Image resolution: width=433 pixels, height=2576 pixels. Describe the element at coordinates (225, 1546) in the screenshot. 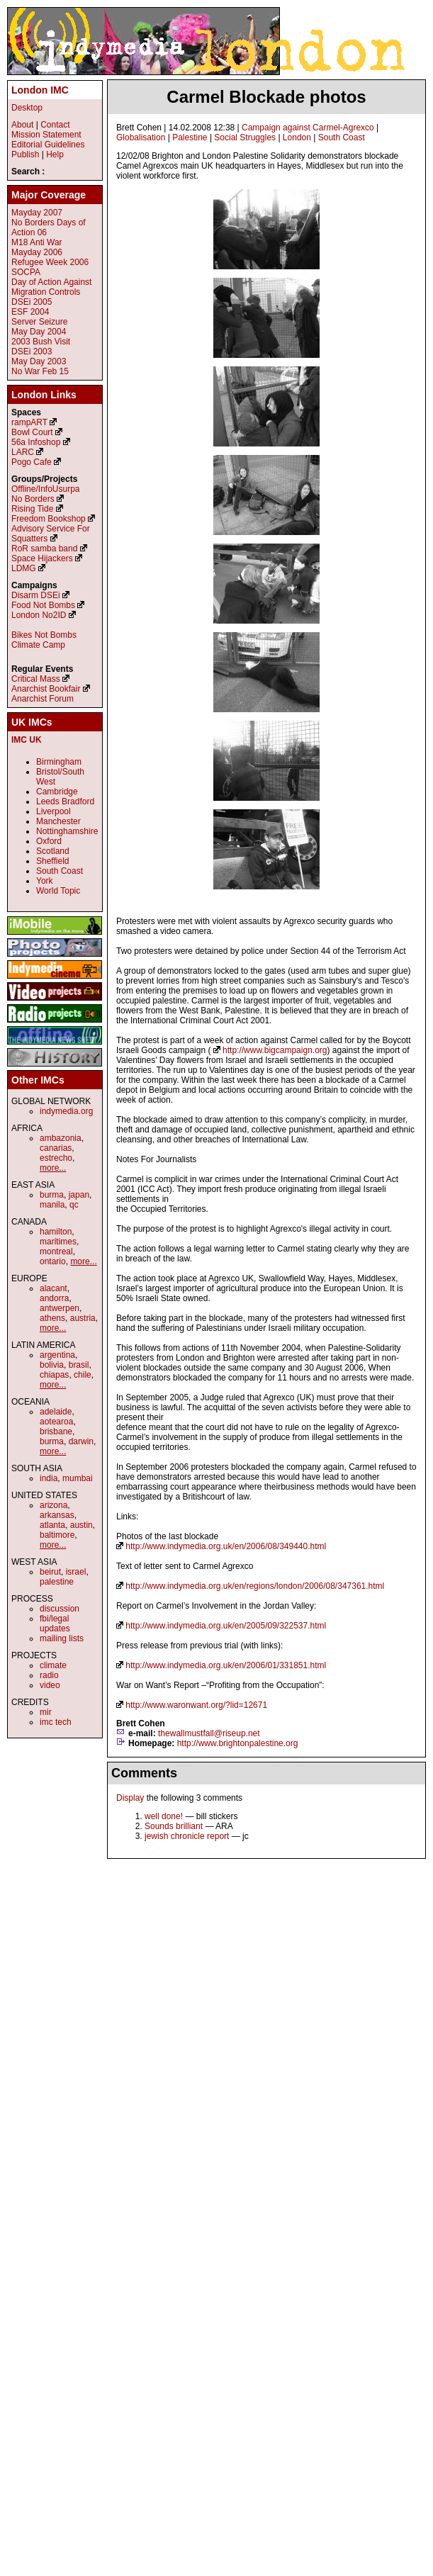

I see `http://www.indymedia.org.uk/en/2006/08/349440.html` at that location.